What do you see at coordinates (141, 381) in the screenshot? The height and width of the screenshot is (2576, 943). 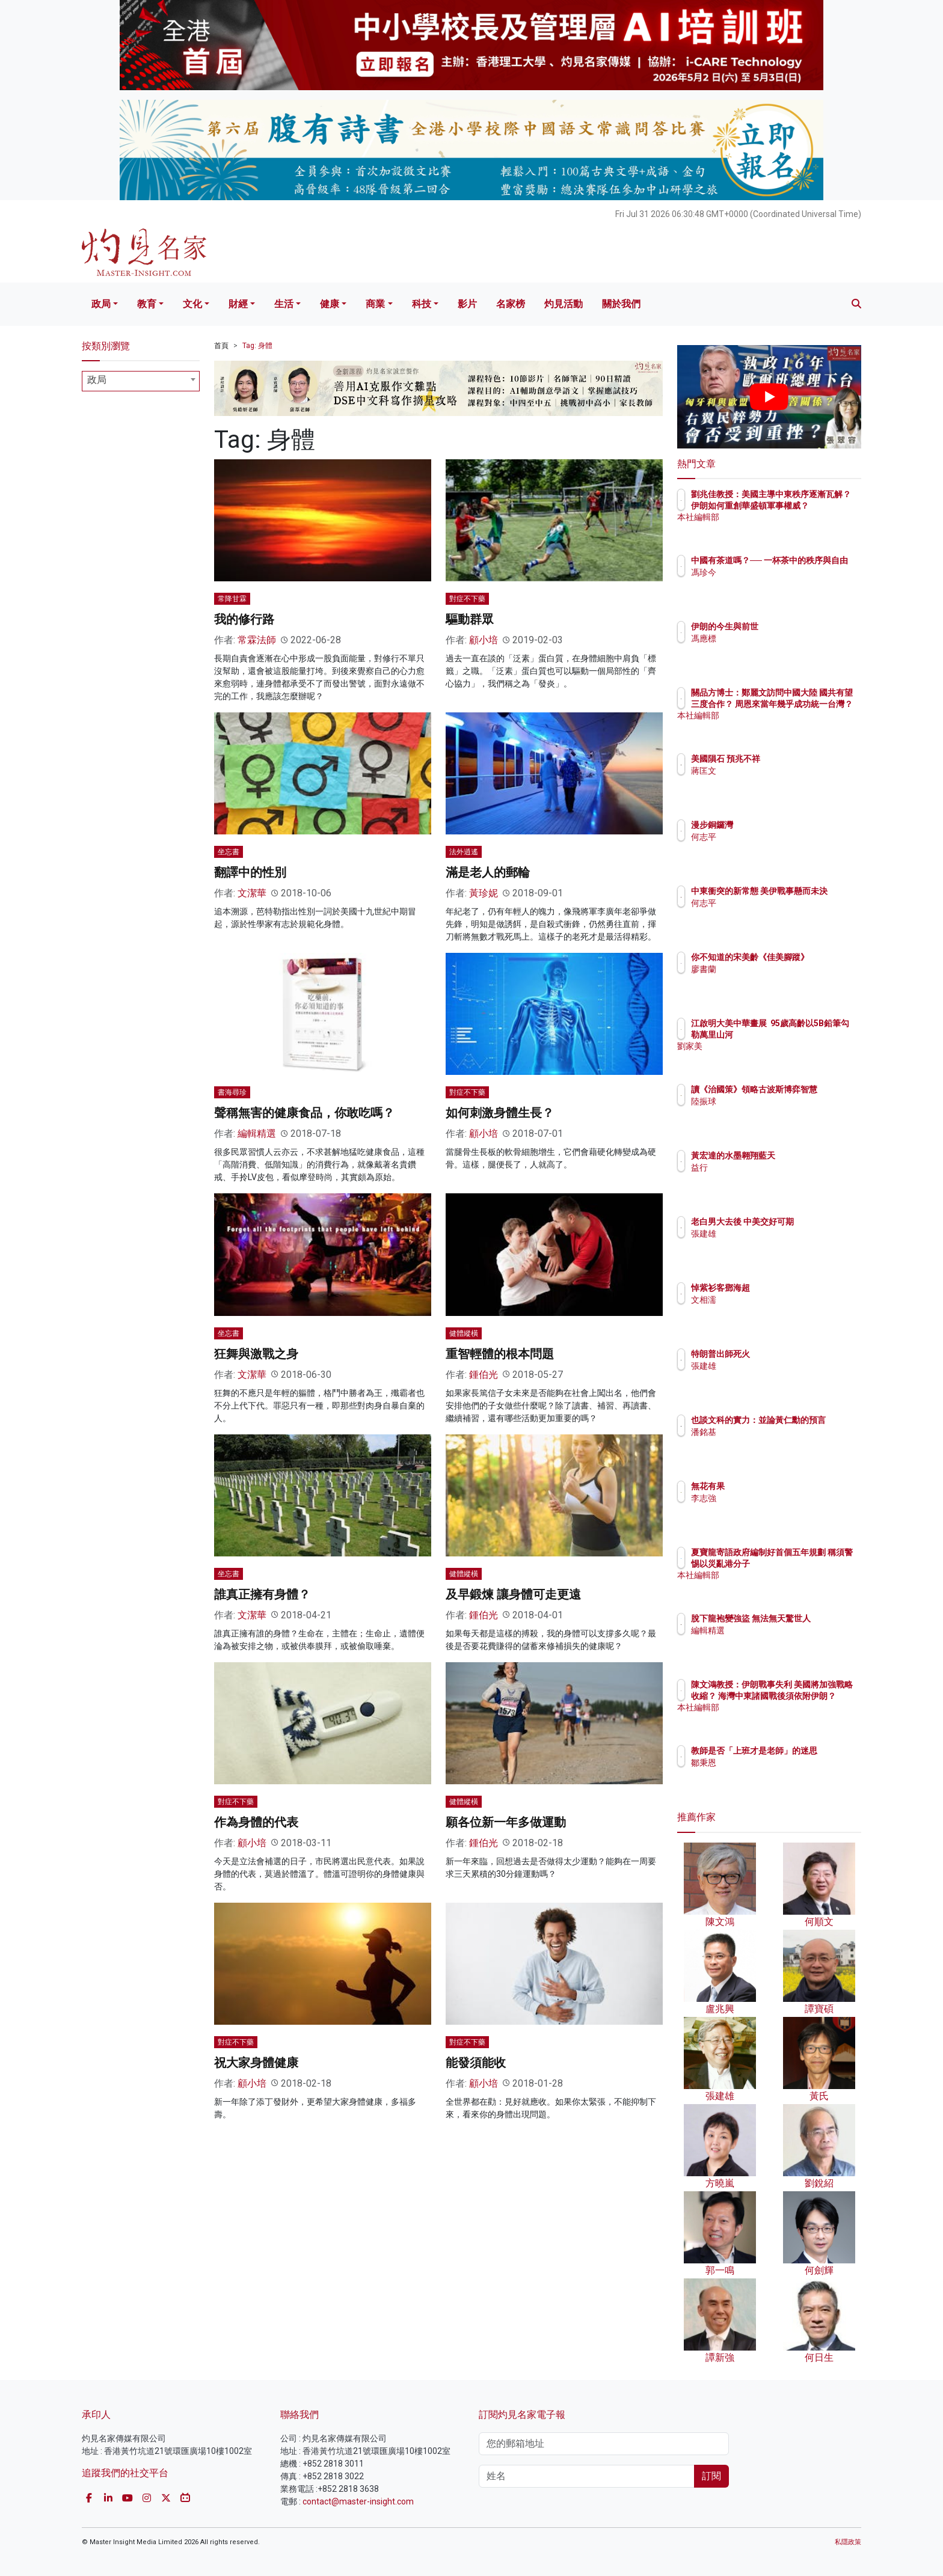 I see `[combobox]` at bounding box center [141, 381].